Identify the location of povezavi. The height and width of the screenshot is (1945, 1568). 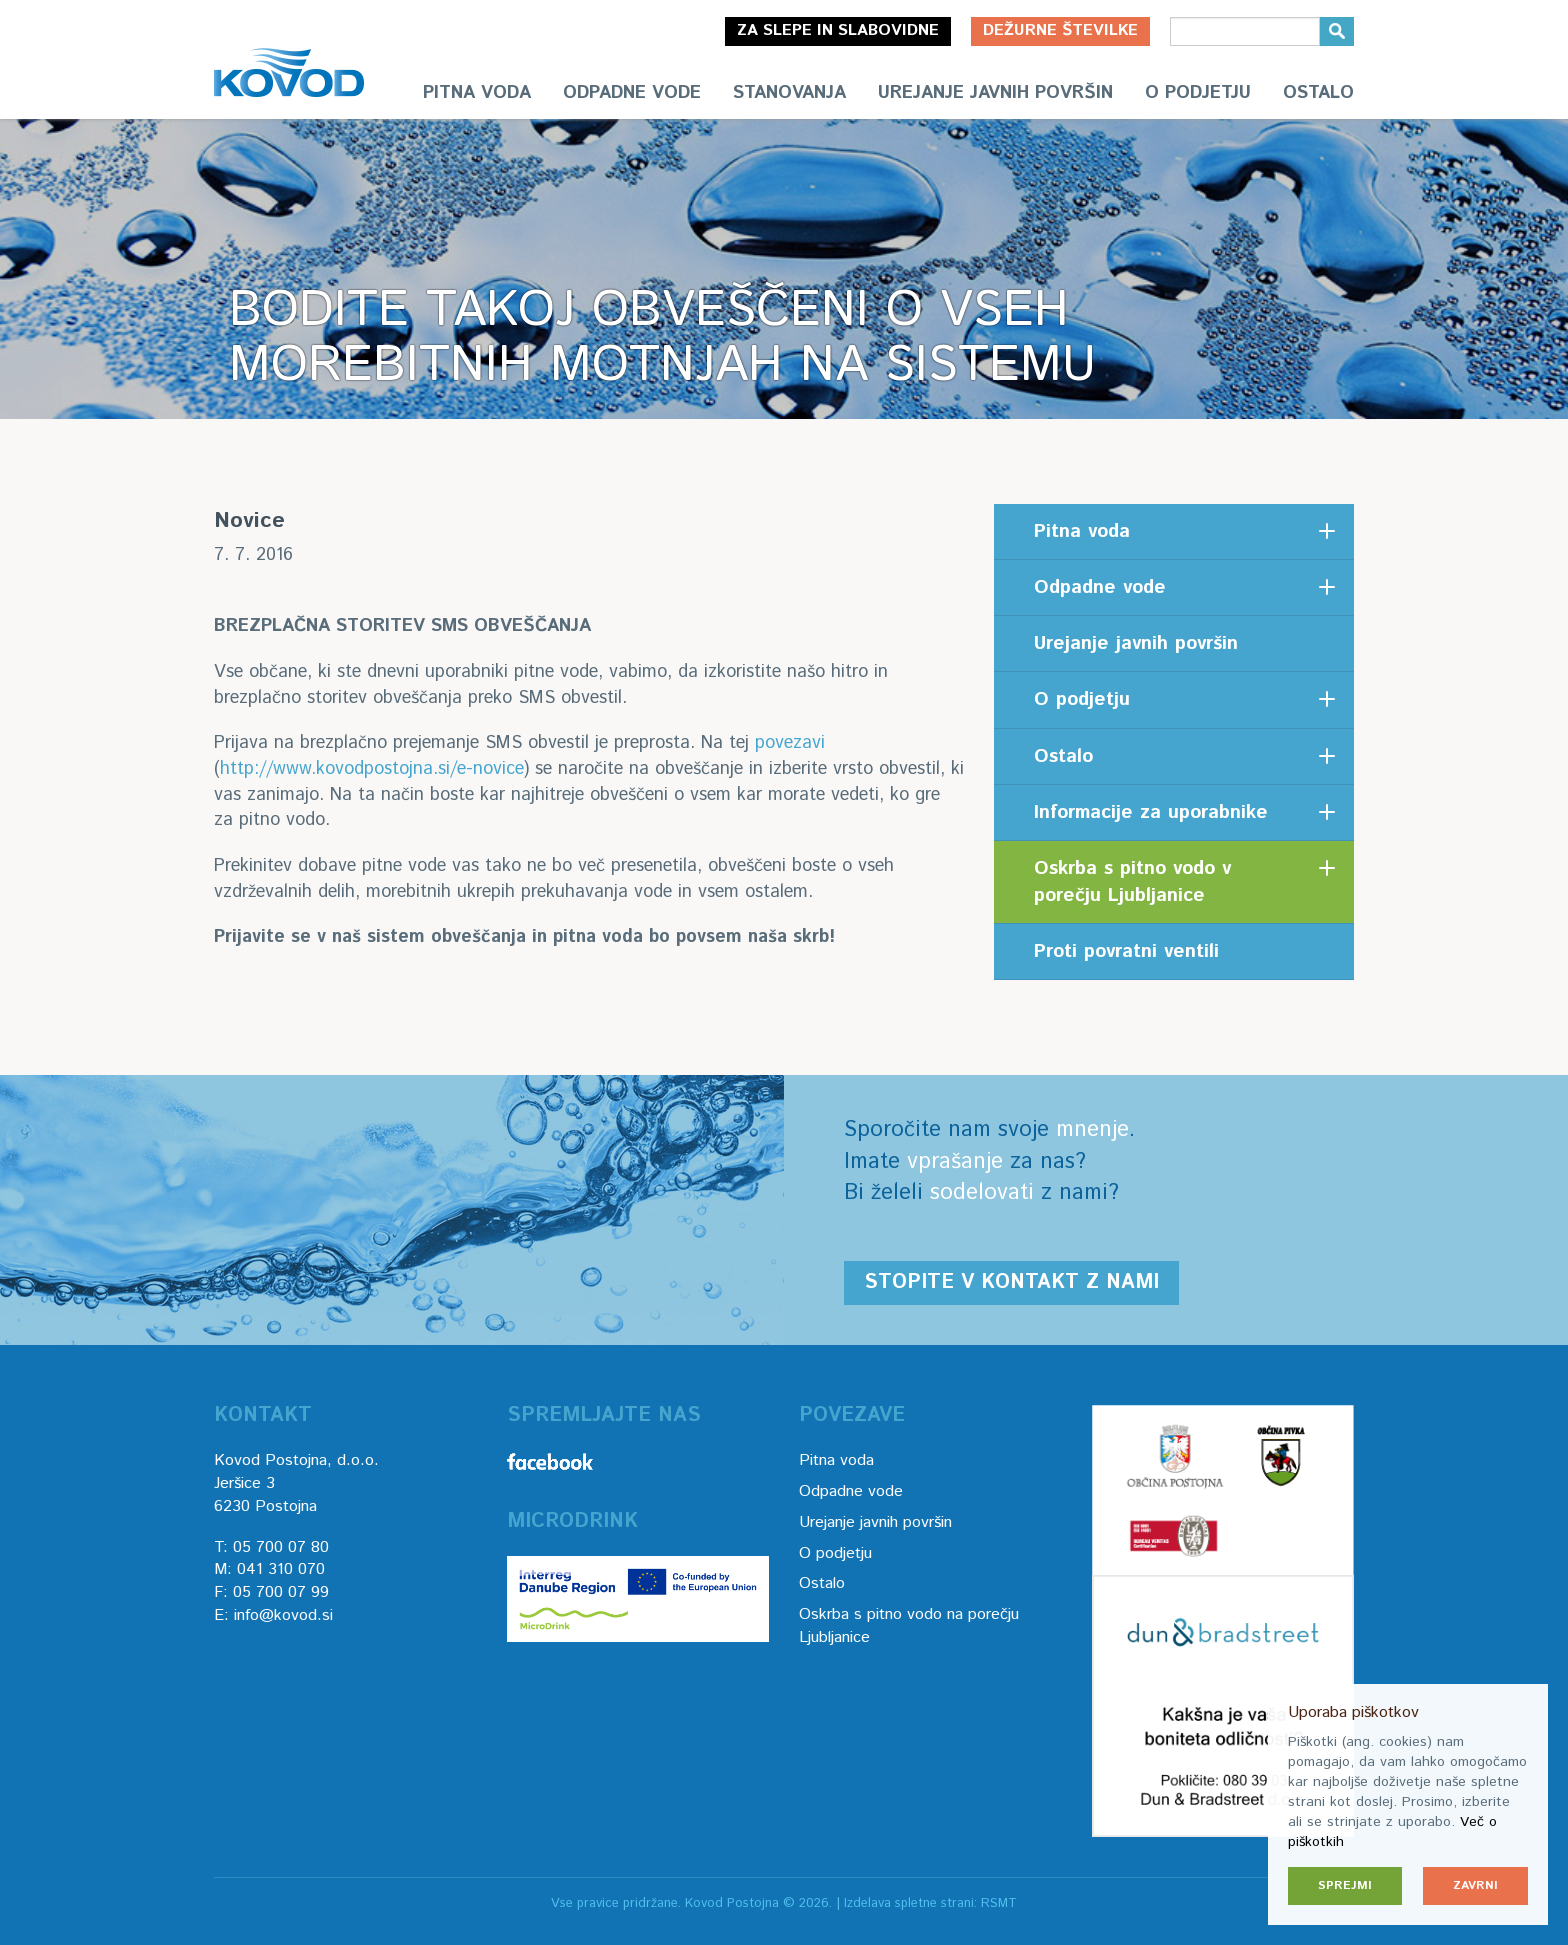
(790, 743).